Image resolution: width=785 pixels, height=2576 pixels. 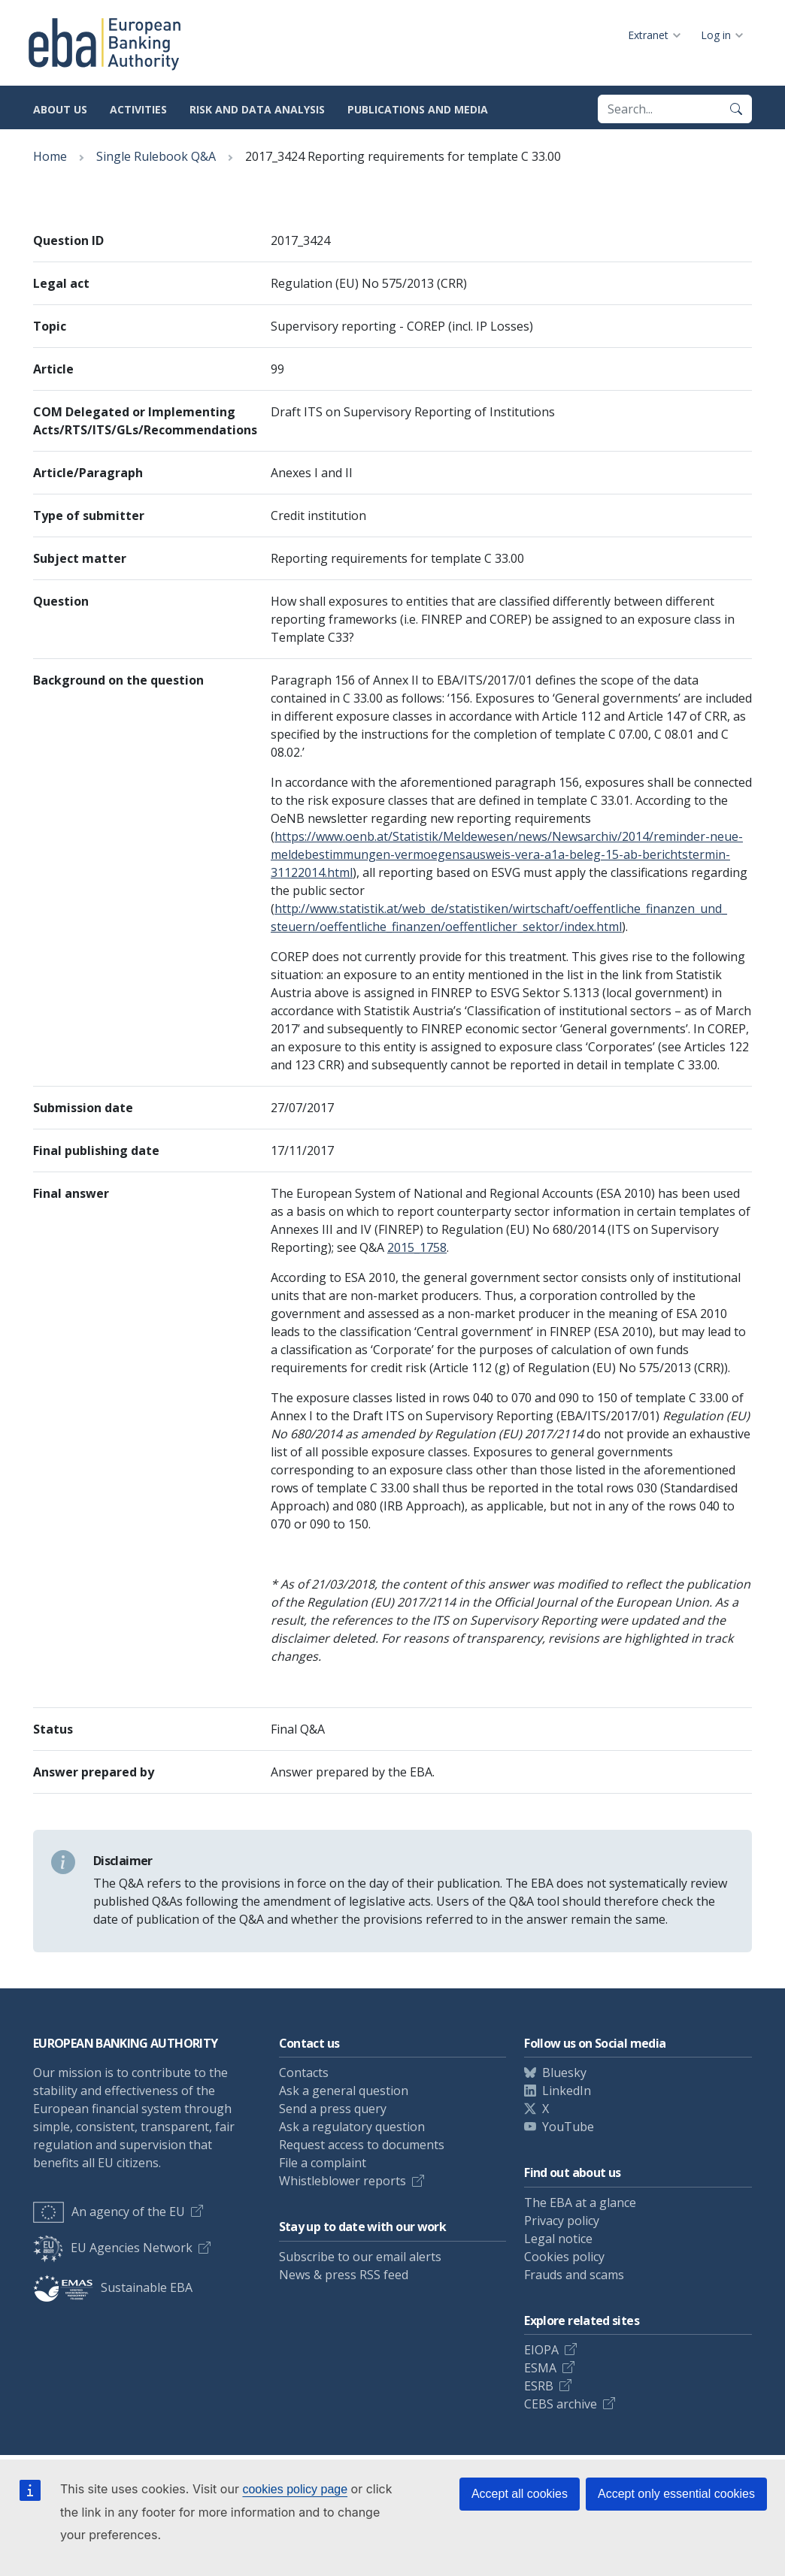 What do you see at coordinates (676, 2493) in the screenshot?
I see `Accept only essential cookies` at bounding box center [676, 2493].